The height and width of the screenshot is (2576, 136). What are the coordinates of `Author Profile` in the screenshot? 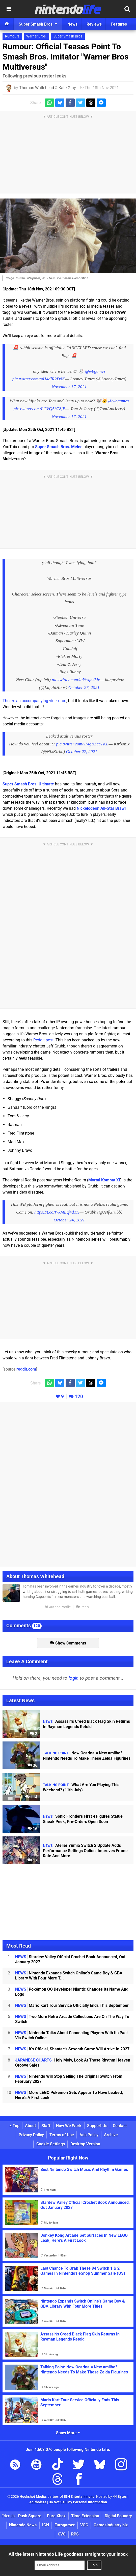 It's located at (58, 1607).